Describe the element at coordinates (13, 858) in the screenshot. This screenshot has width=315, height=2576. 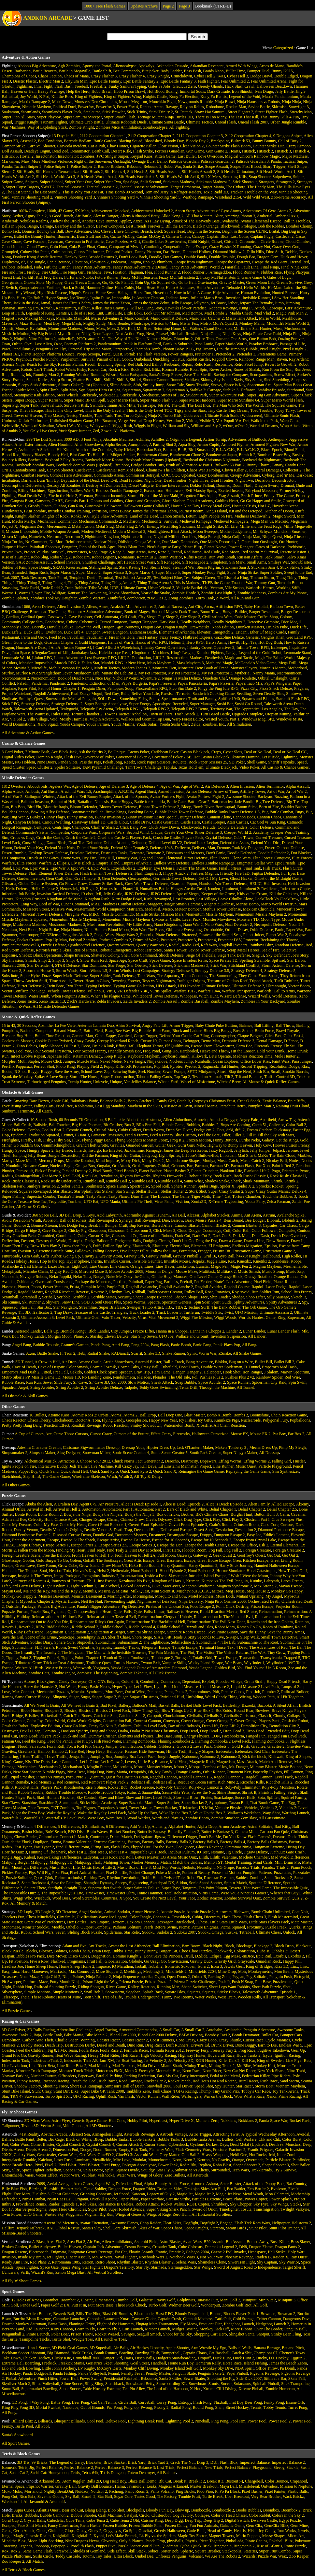
I see `Dr Compactor` at that location.